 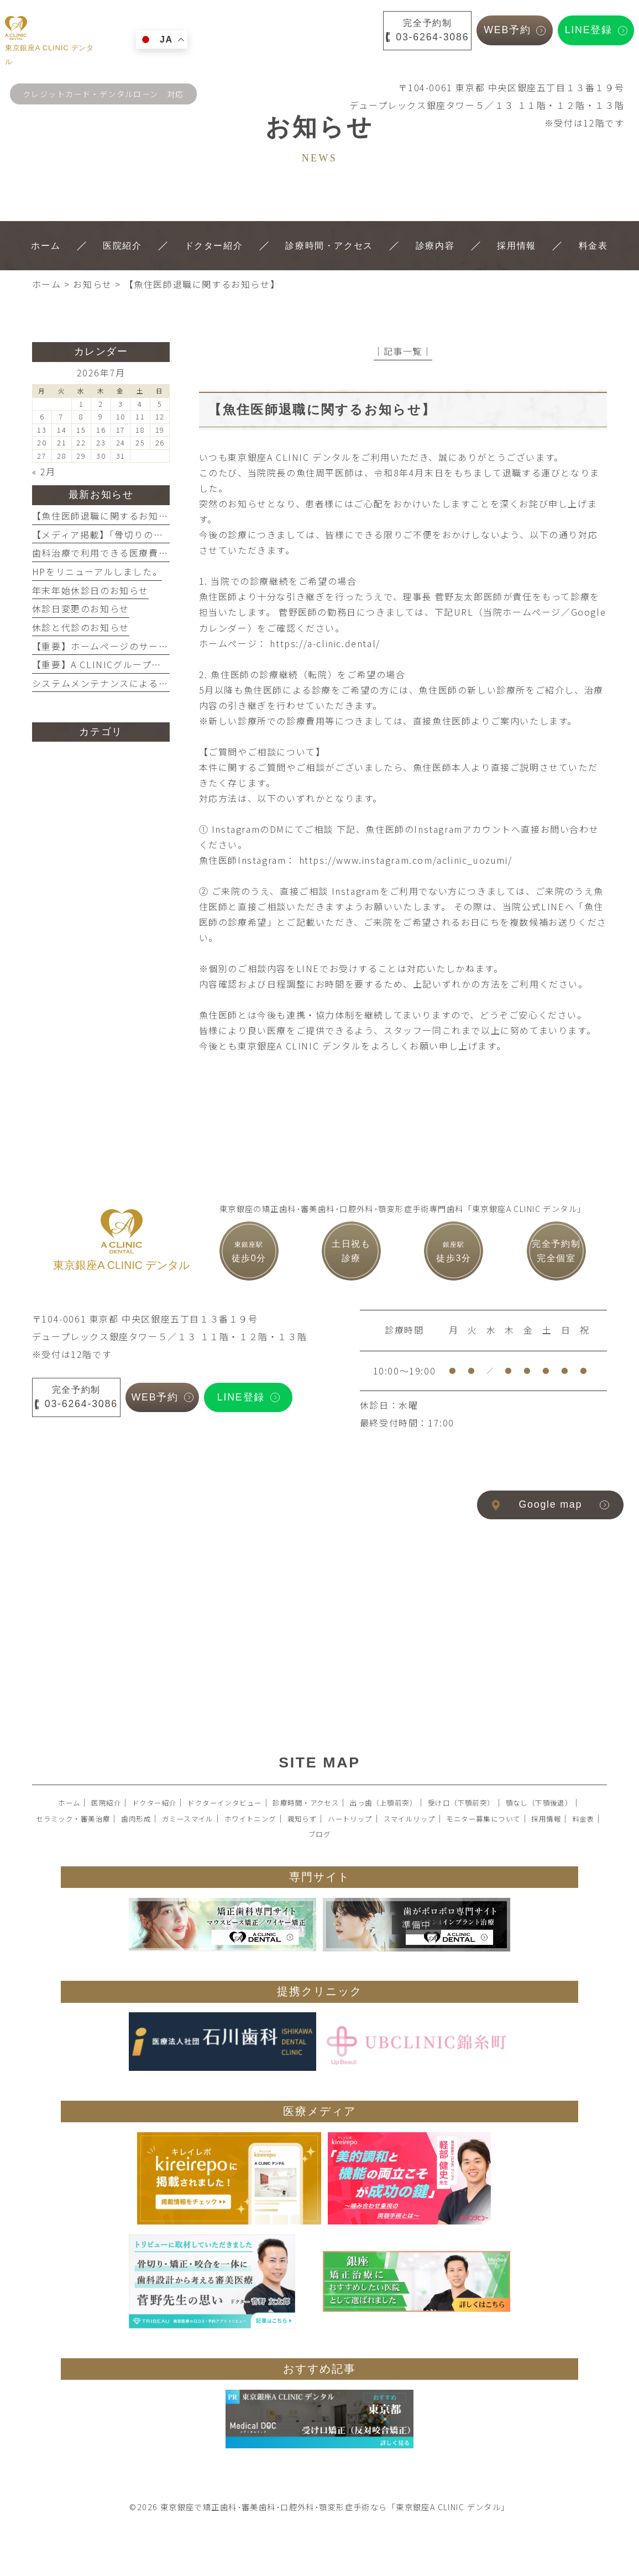 What do you see at coordinates (325, 643) in the screenshot?
I see `https://a-clinic.dental/` at bounding box center [325, 643].